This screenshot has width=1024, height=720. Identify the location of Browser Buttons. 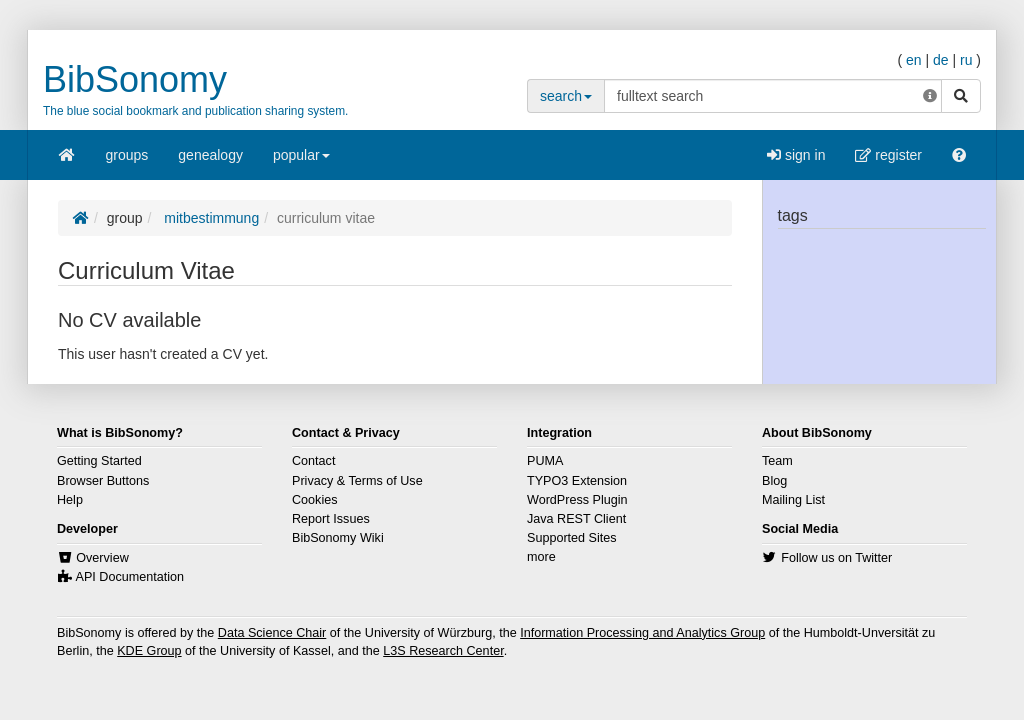
(103, 481).